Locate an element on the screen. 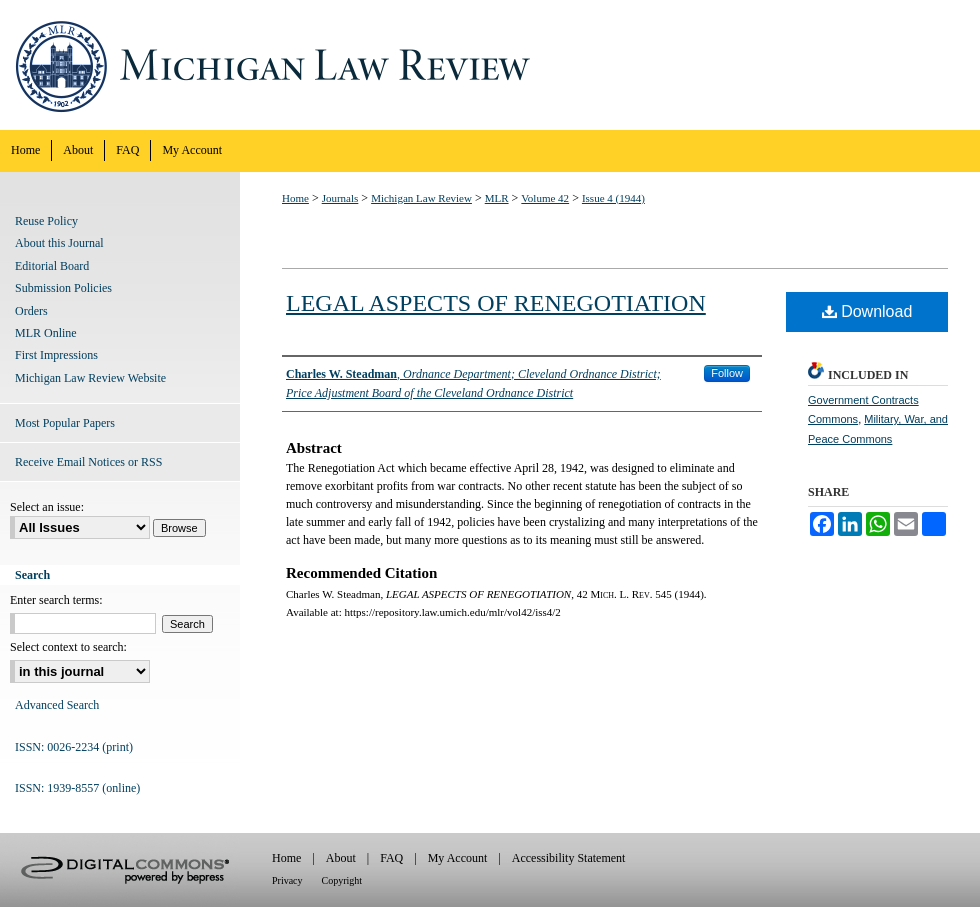  Follow is located at coordinates (727, 373).